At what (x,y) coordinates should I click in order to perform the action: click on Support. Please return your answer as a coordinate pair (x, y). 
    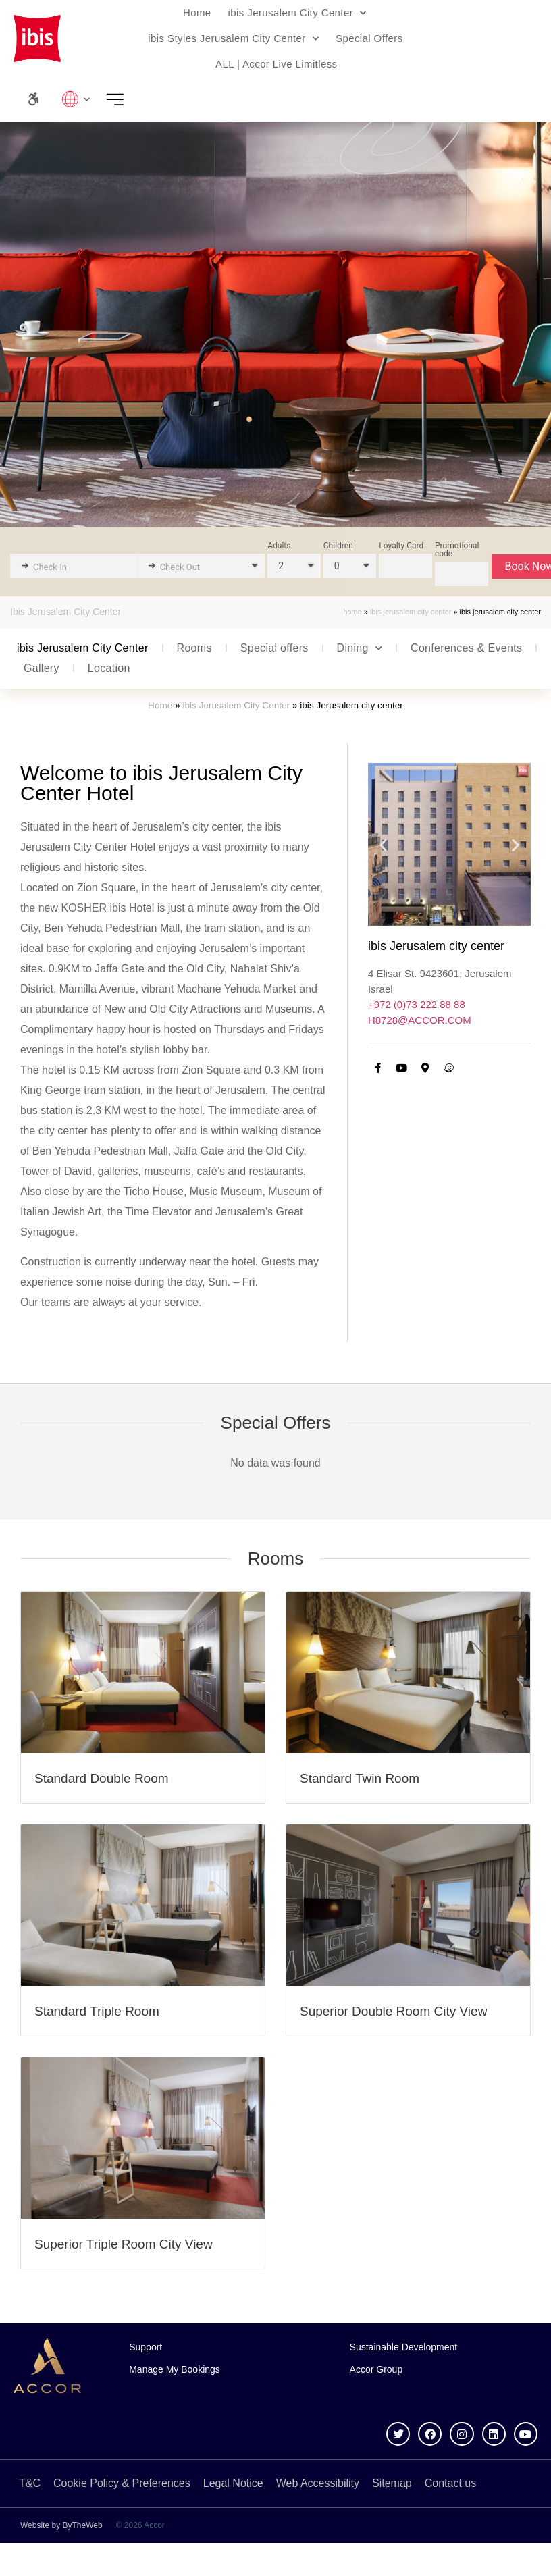
    Looking at the image, I should click on (145, 2347).